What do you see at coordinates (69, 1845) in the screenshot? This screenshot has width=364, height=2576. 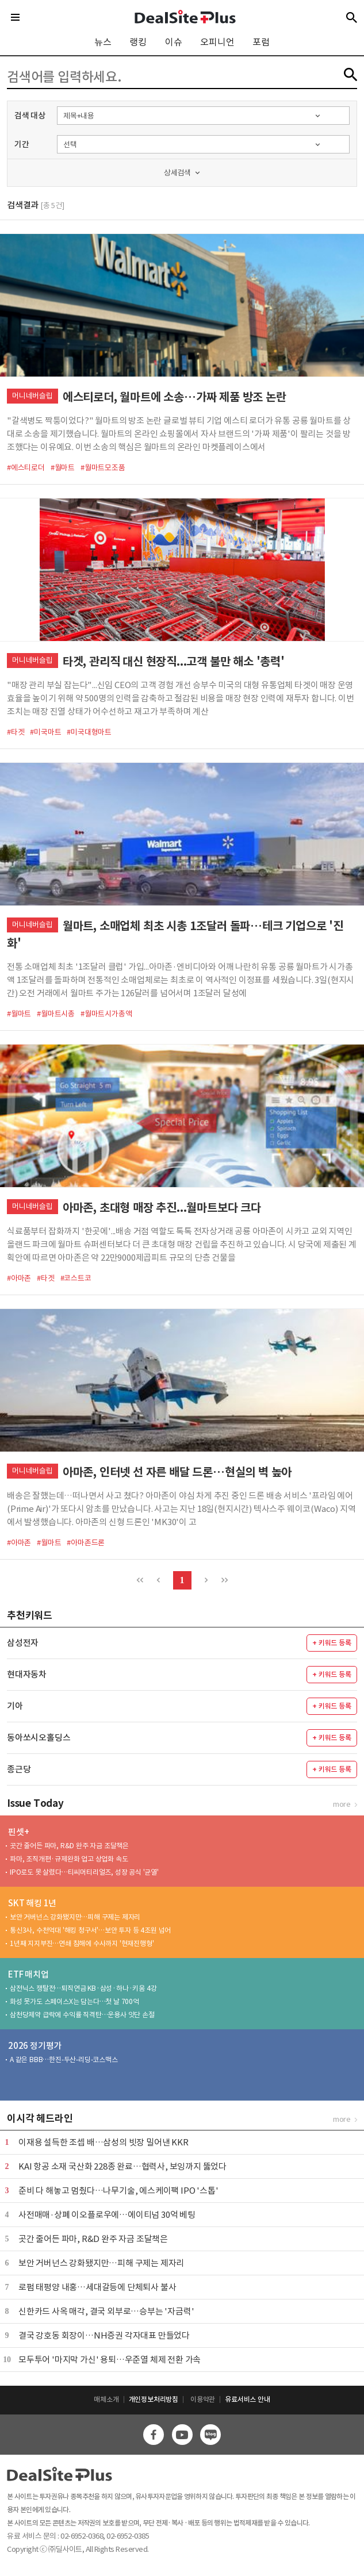 I see `곳간 줄어든 파마, R&D 완주 자금 조달책은` at bounding box center [69, 1845].